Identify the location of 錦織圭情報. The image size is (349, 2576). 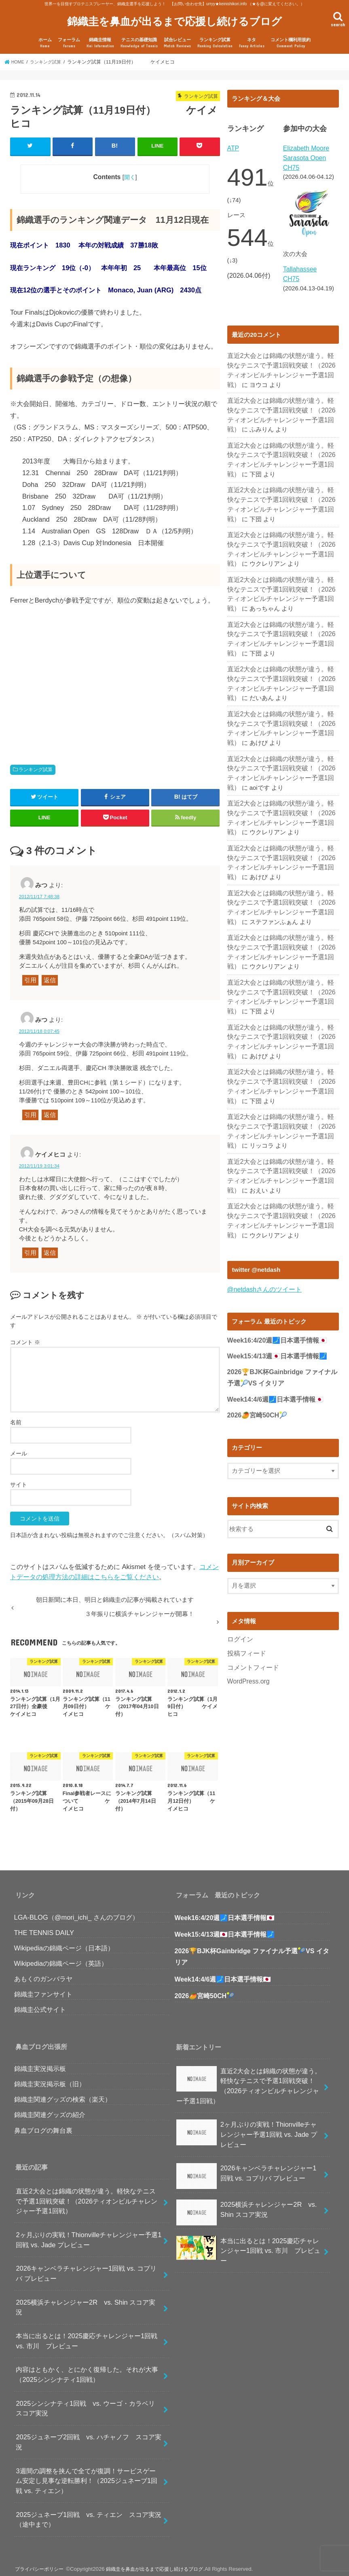
(100, 38).